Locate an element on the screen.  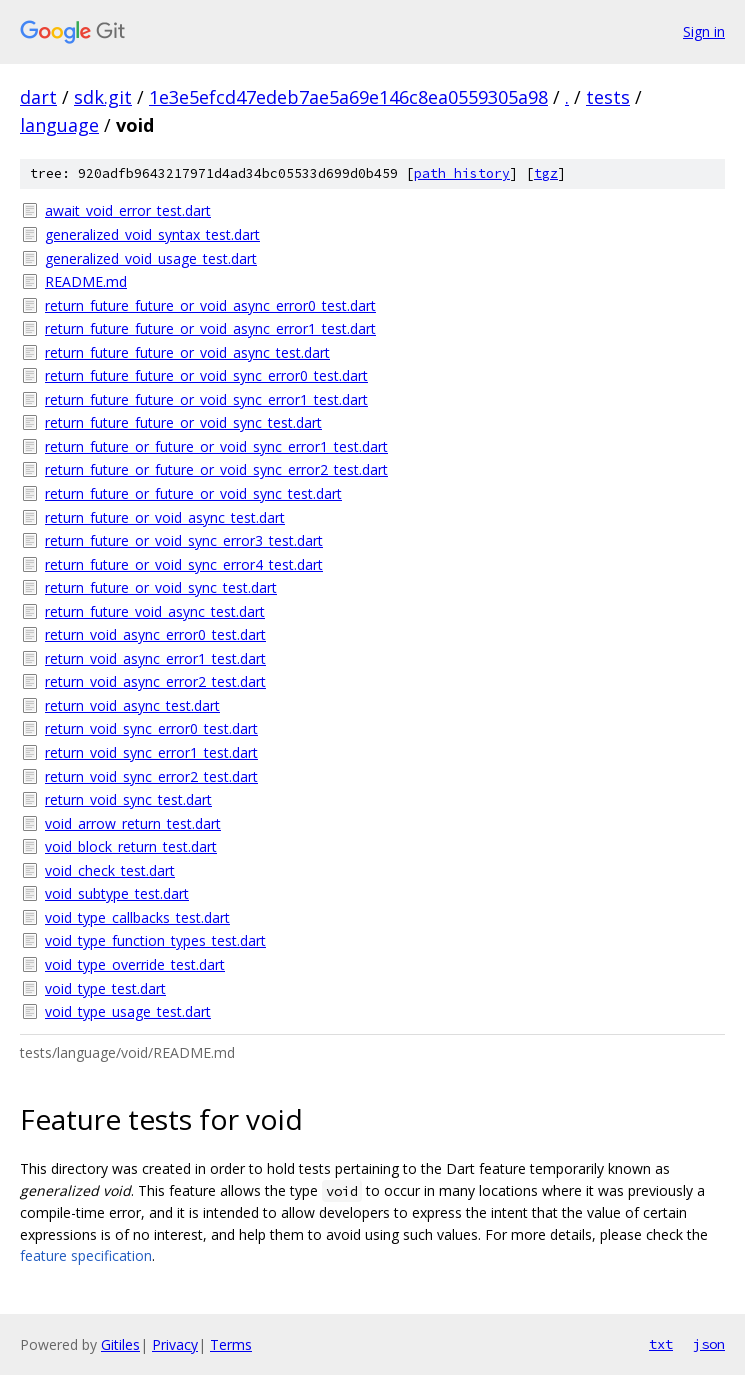
return_void_async_error0_test.dart is located at coordinates (155, 634).